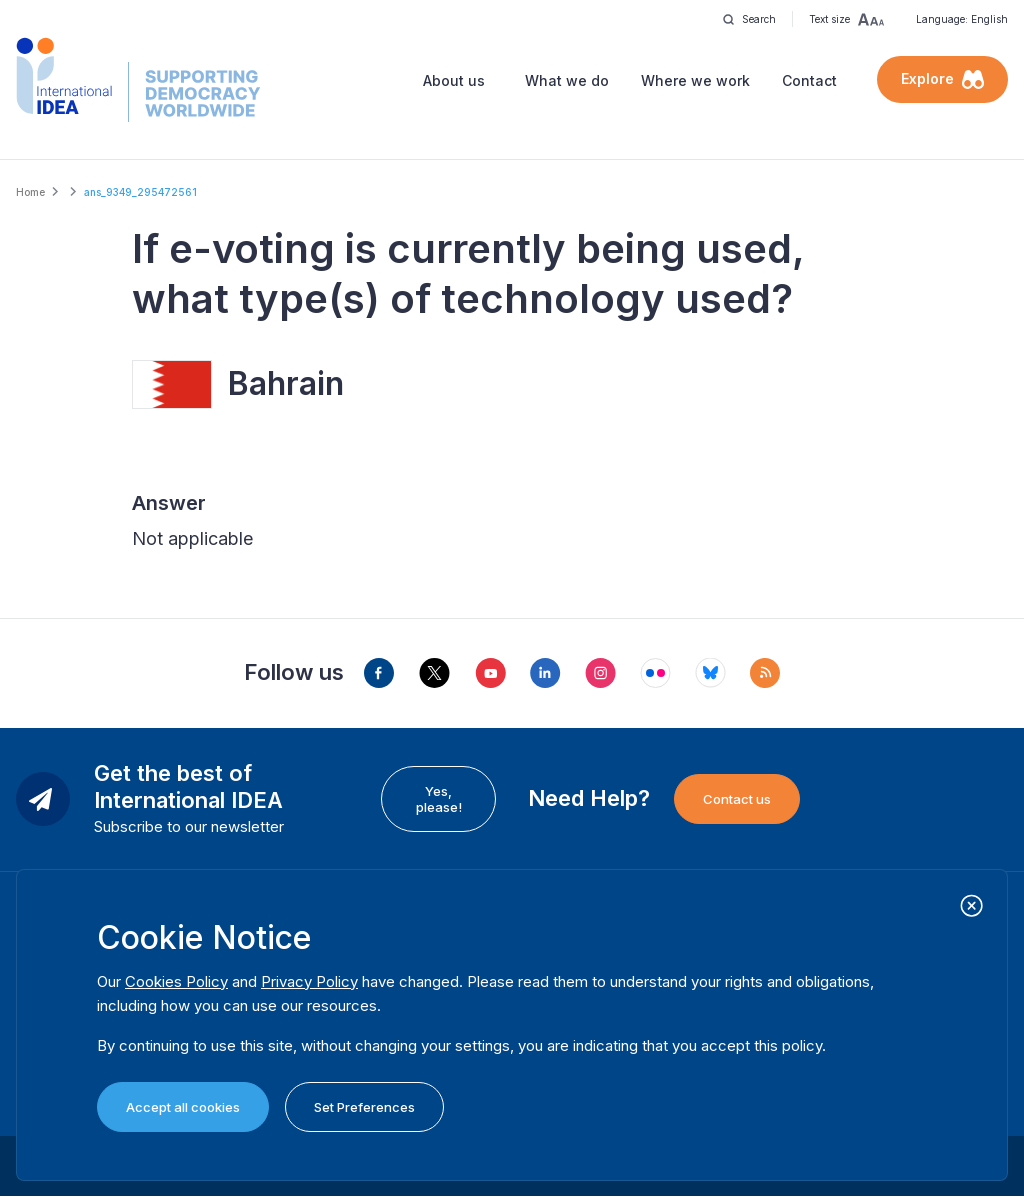 The width and height of the screenshot is (1024, 1197). What do you see at coordinates (364, 1107) in the screenshot?
I see `Set Preferences` at bounding box center [364, 1107].